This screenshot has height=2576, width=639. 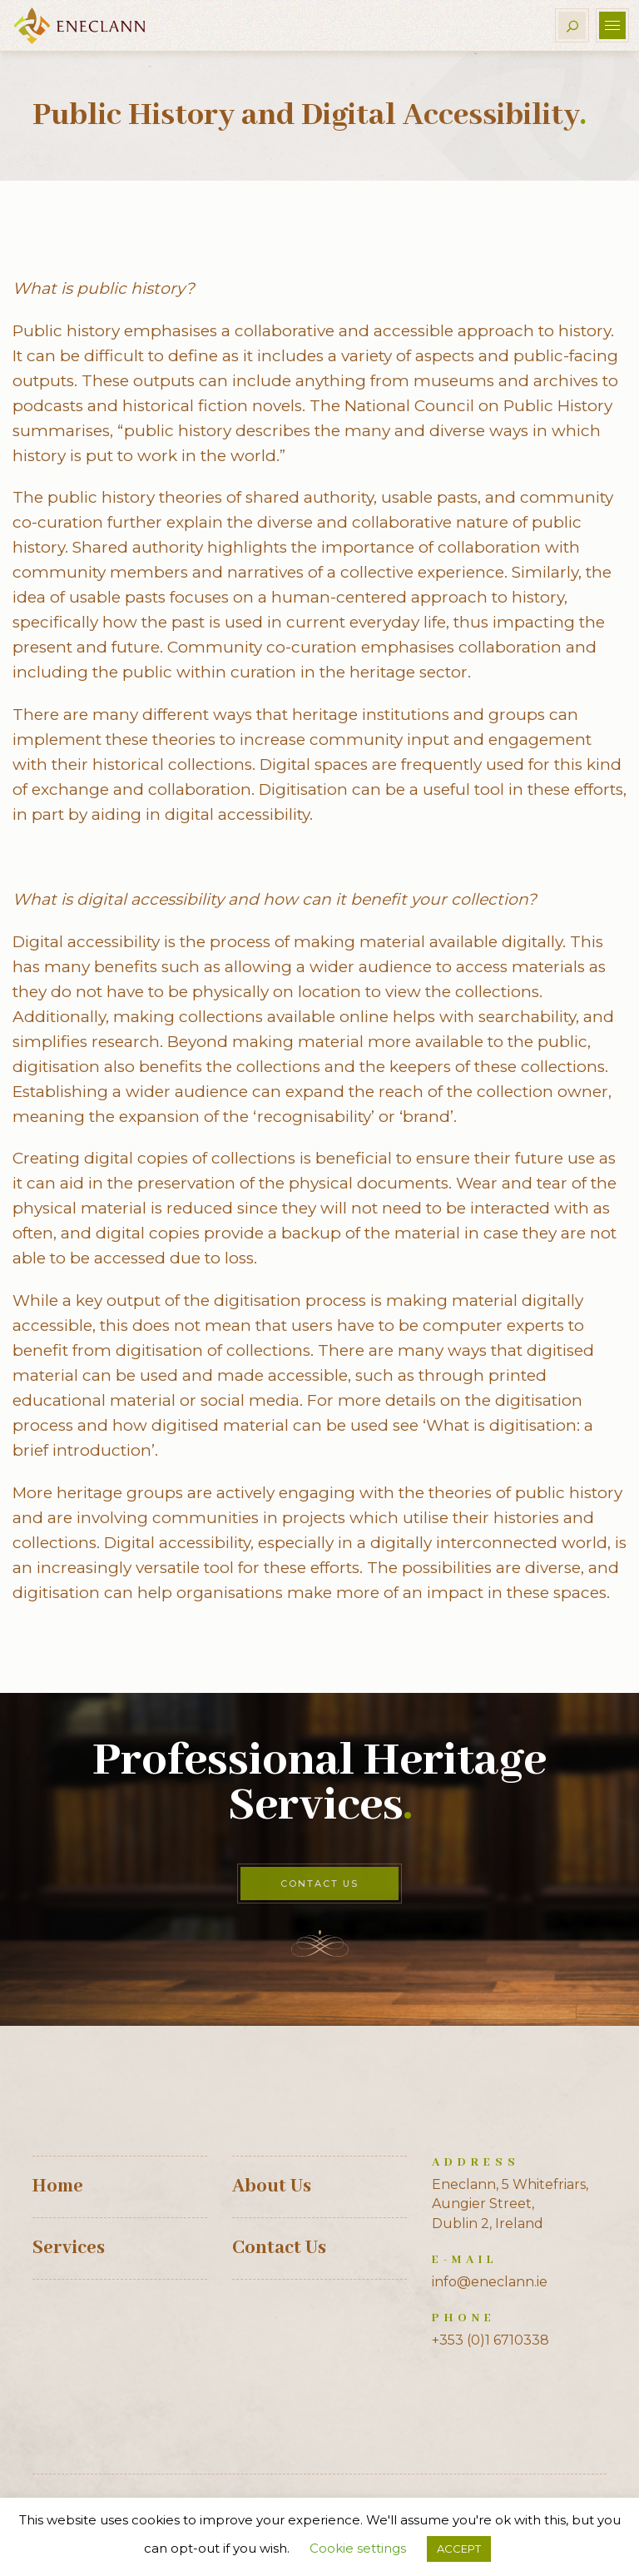 What do you see at coordinates (57, 2186) in the screenshot?
I see `Home` at bounding box center [57, 2186].